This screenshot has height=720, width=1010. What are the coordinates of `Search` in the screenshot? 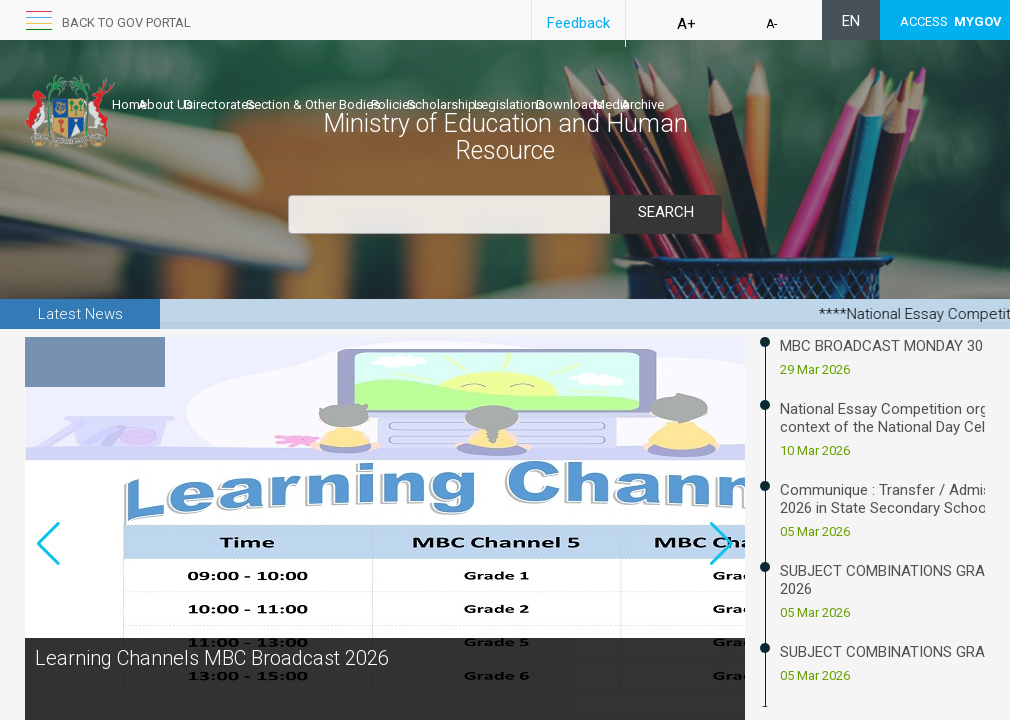 It's located at (666, 212).